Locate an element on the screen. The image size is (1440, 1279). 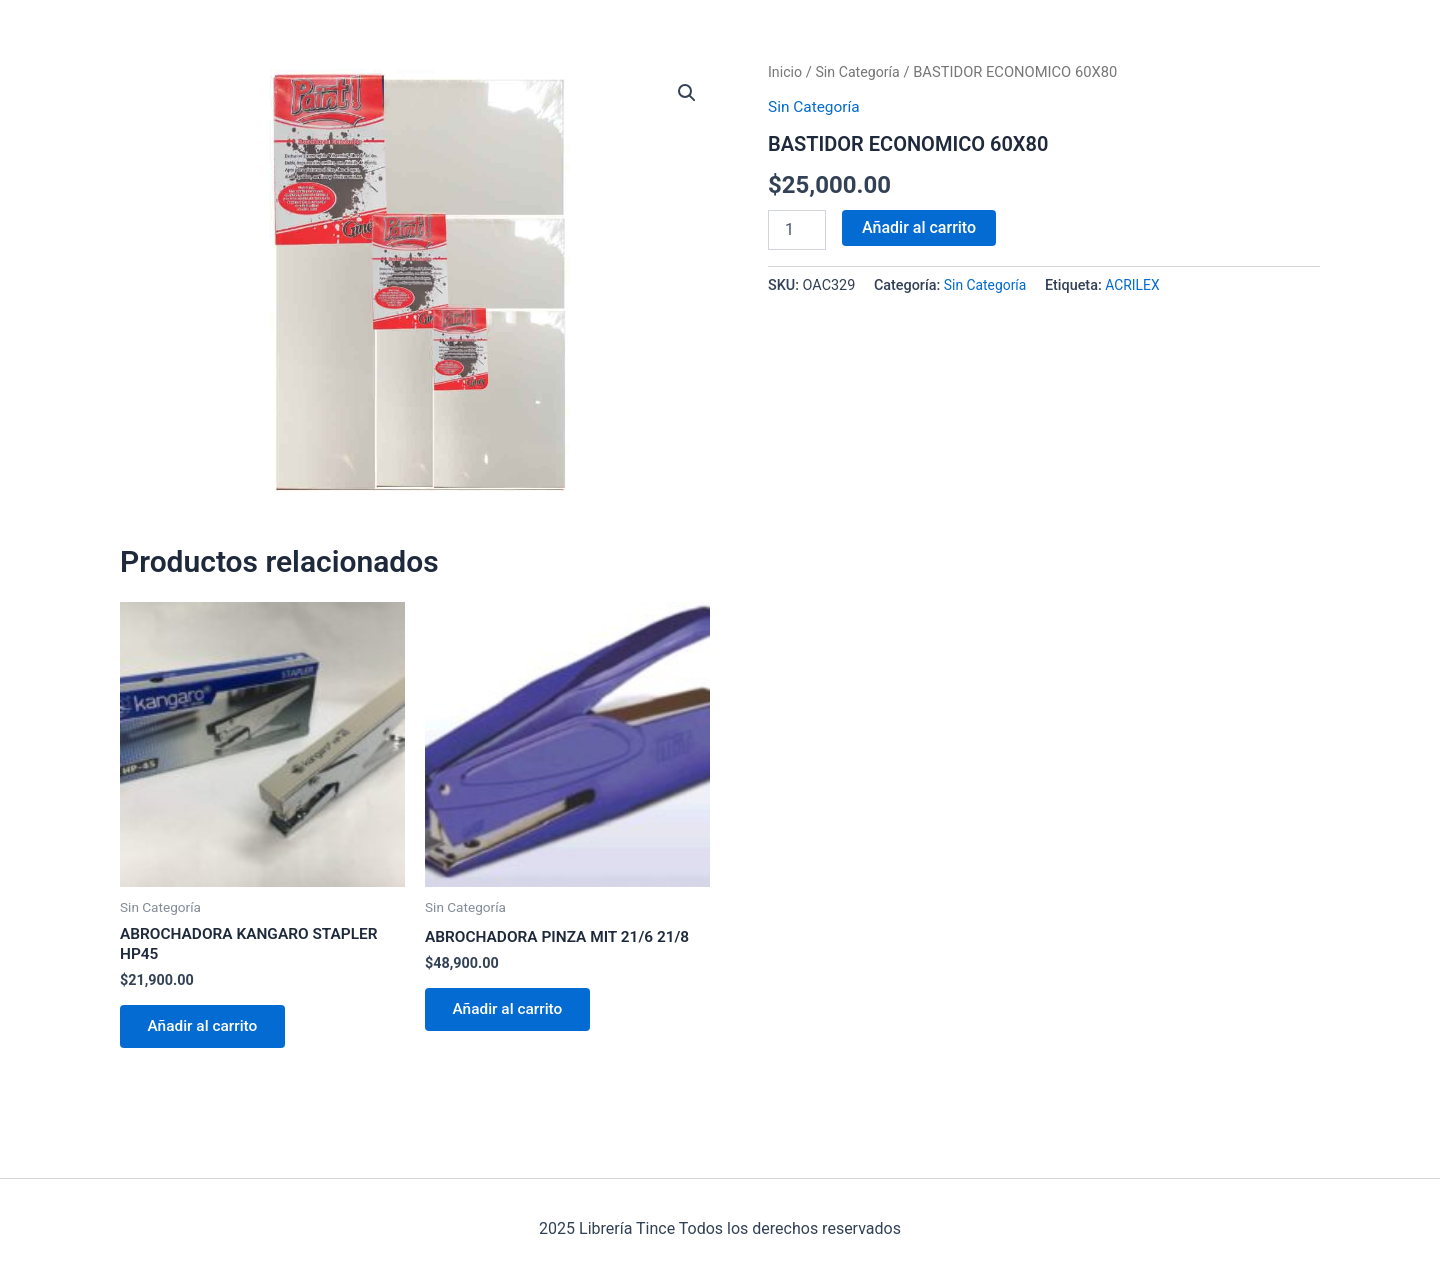
Añadir al carrito is located at coordinates (919, 226).